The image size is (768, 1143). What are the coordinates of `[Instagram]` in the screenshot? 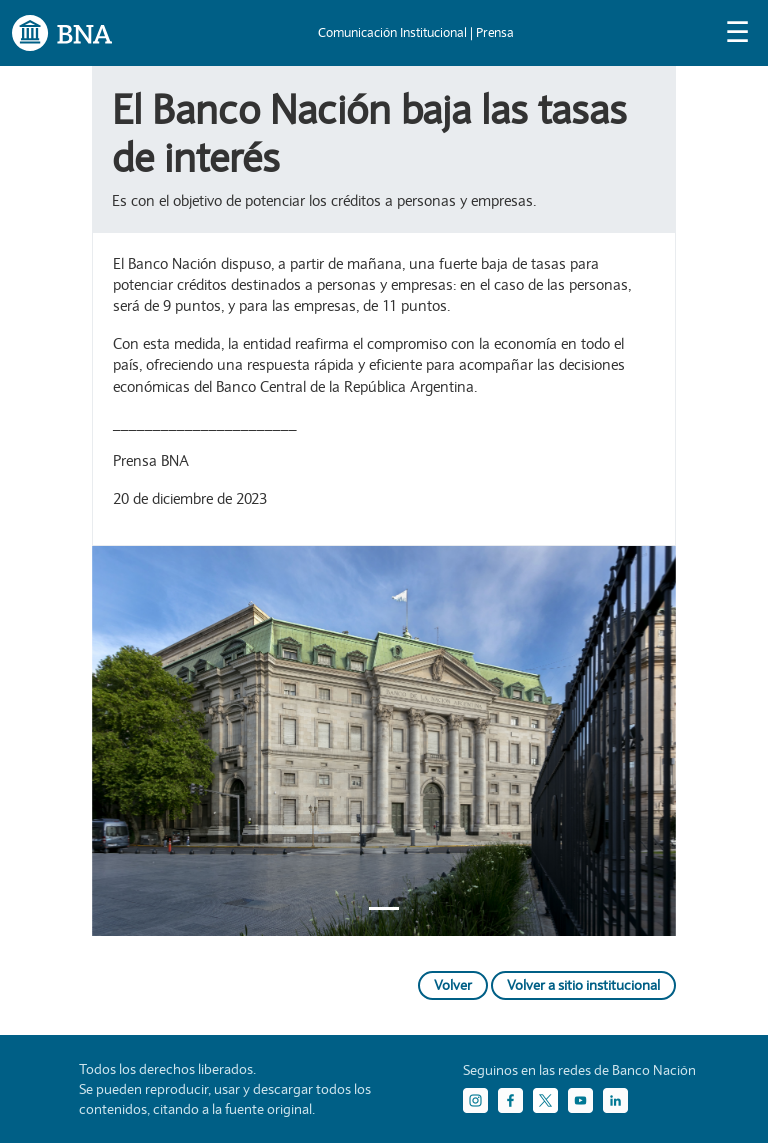 It's located at (475, 1100).